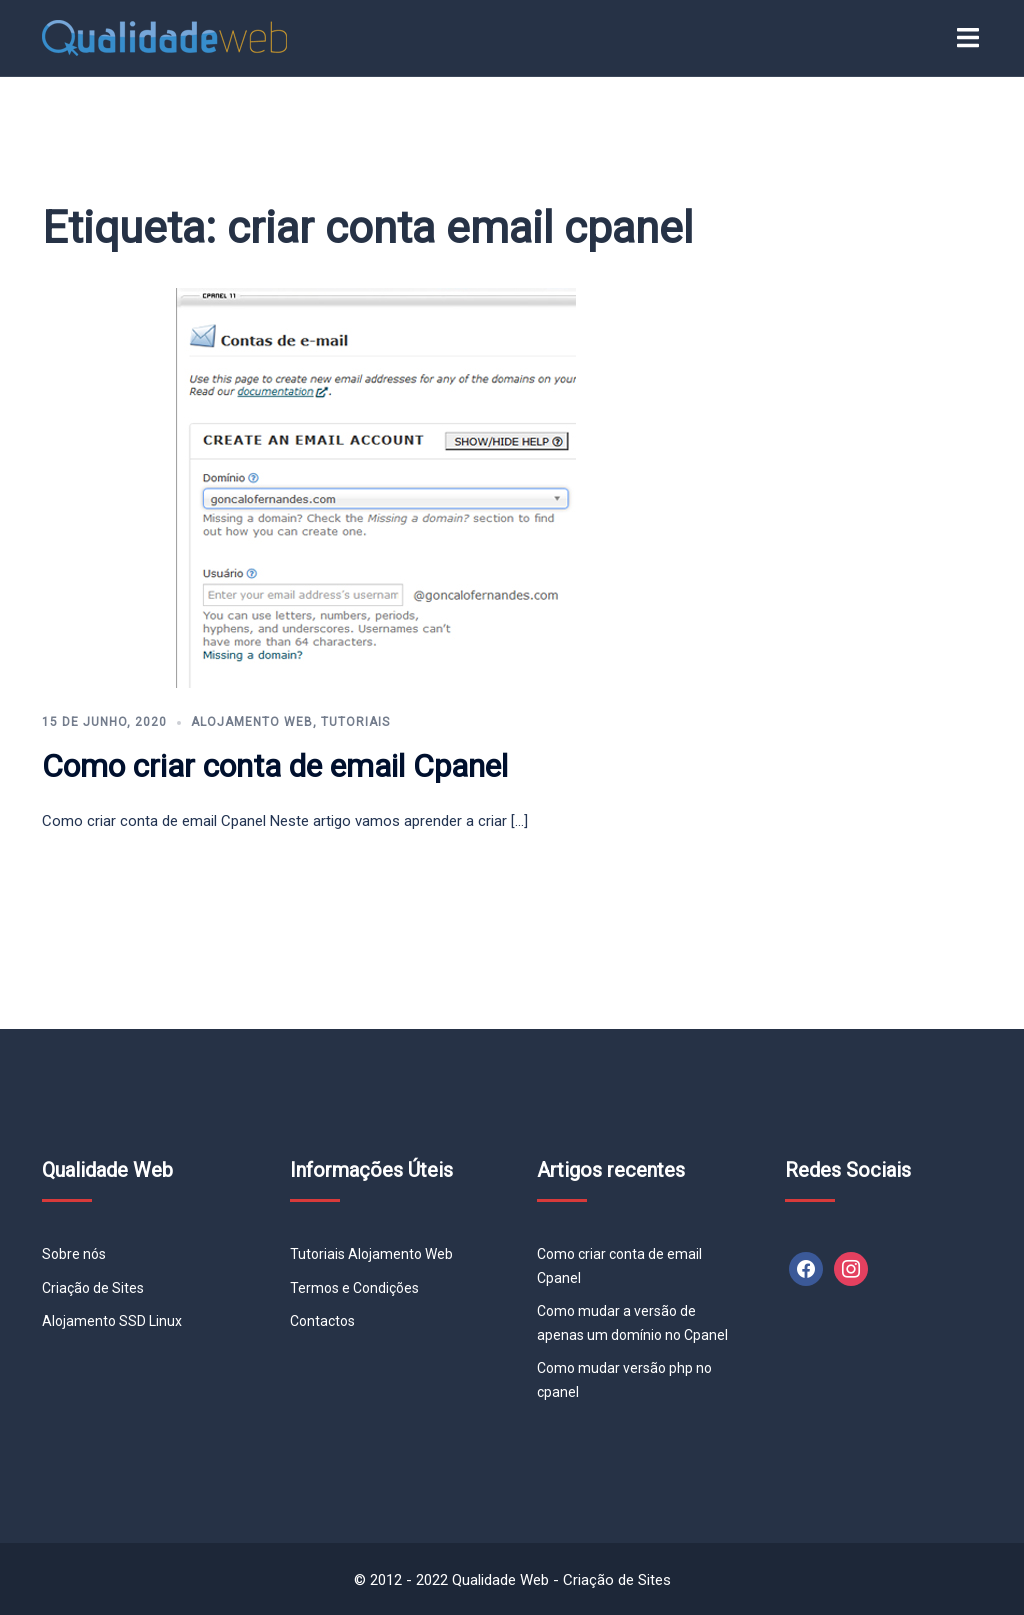 This screenshot has width=1024, height=1615. I want to click on Sobre nós, so click(74, 1254).